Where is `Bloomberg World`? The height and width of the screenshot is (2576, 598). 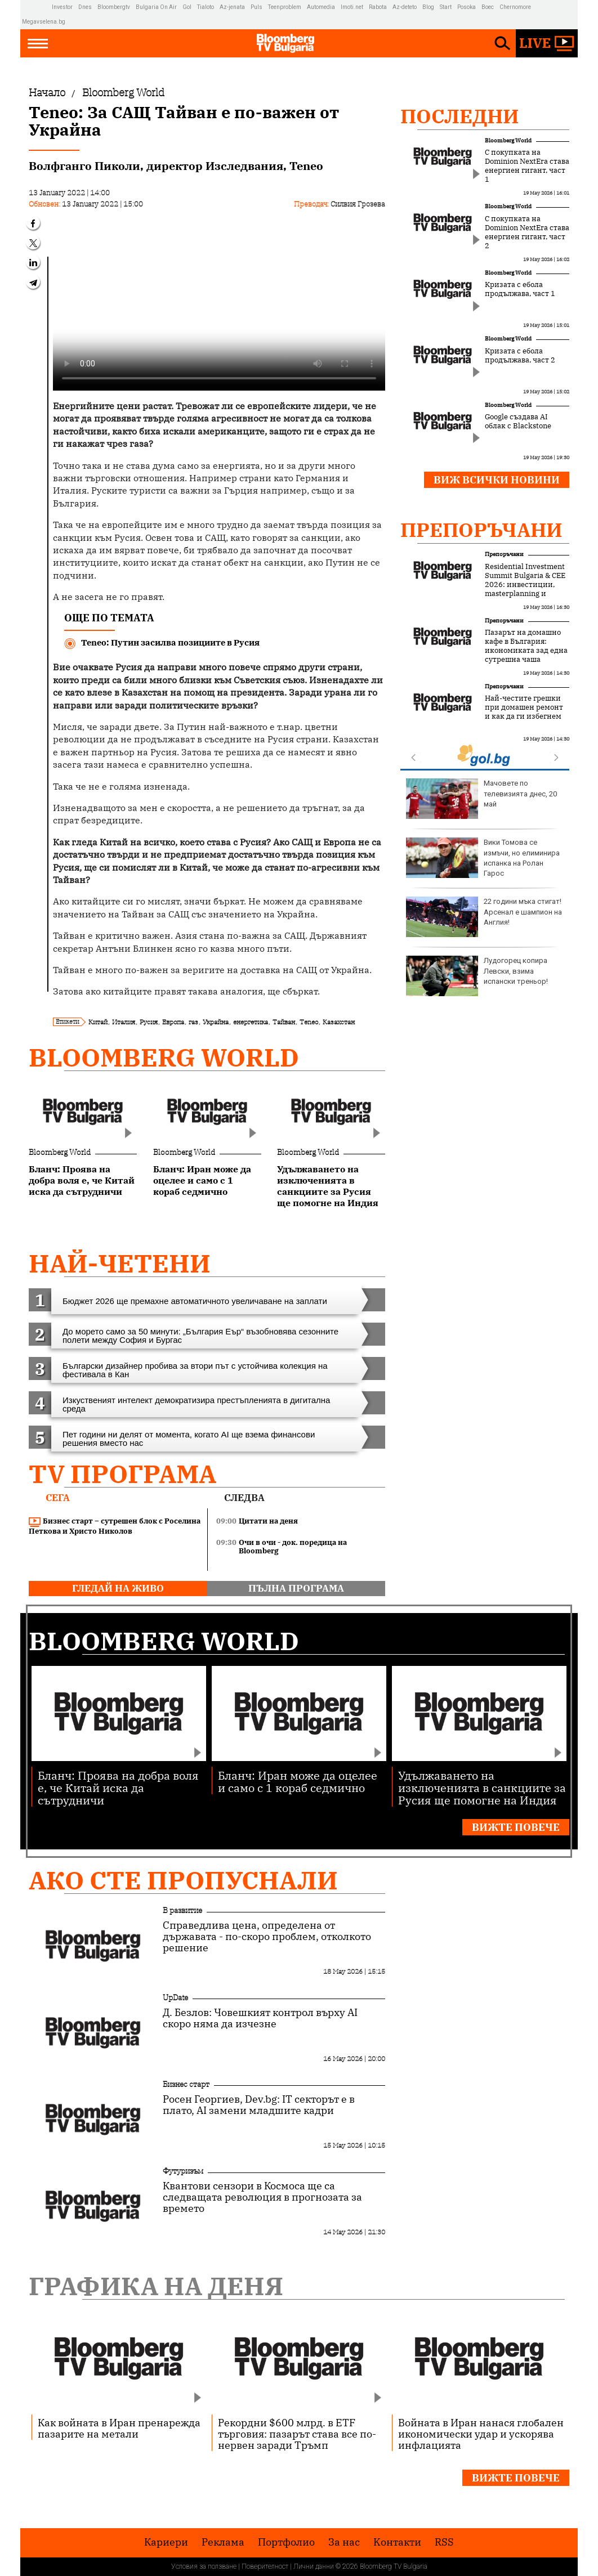 Bloomberg World is located at coordinates (164, 1057).